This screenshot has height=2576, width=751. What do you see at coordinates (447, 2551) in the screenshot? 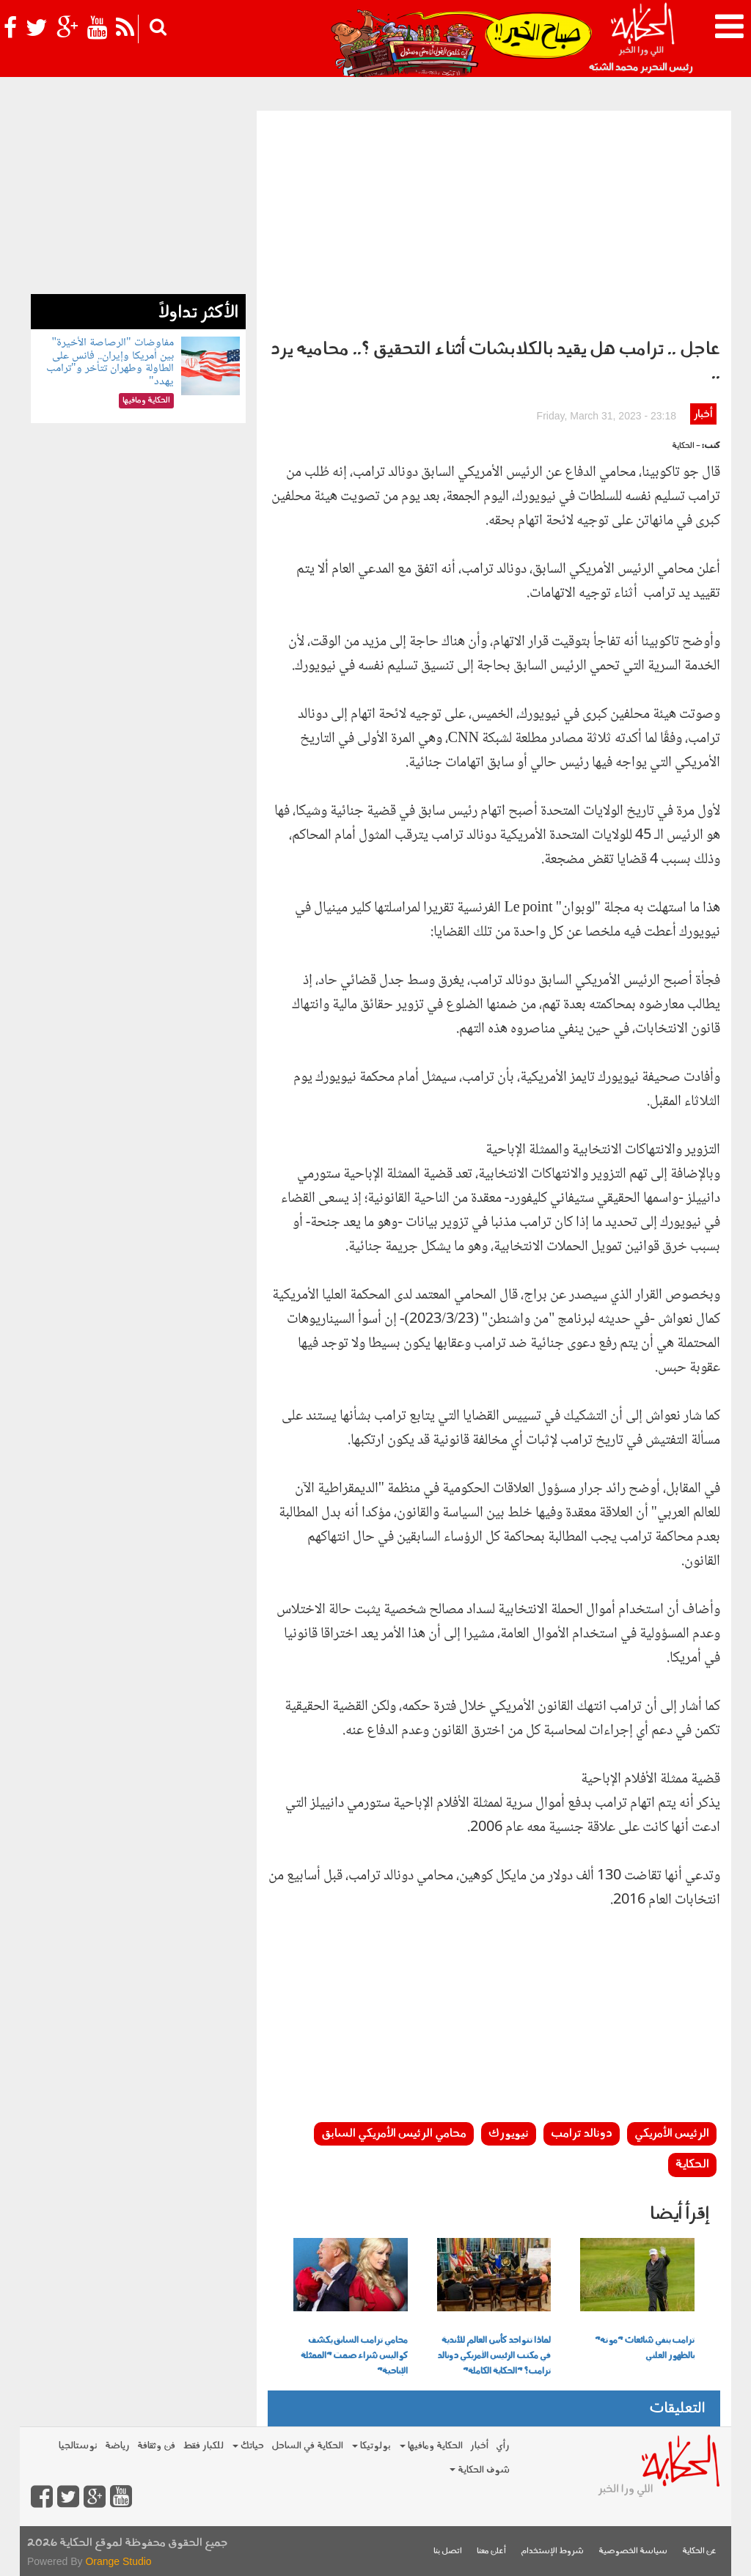
I see `اتصل بنا` at bounding box center [447, 2551].